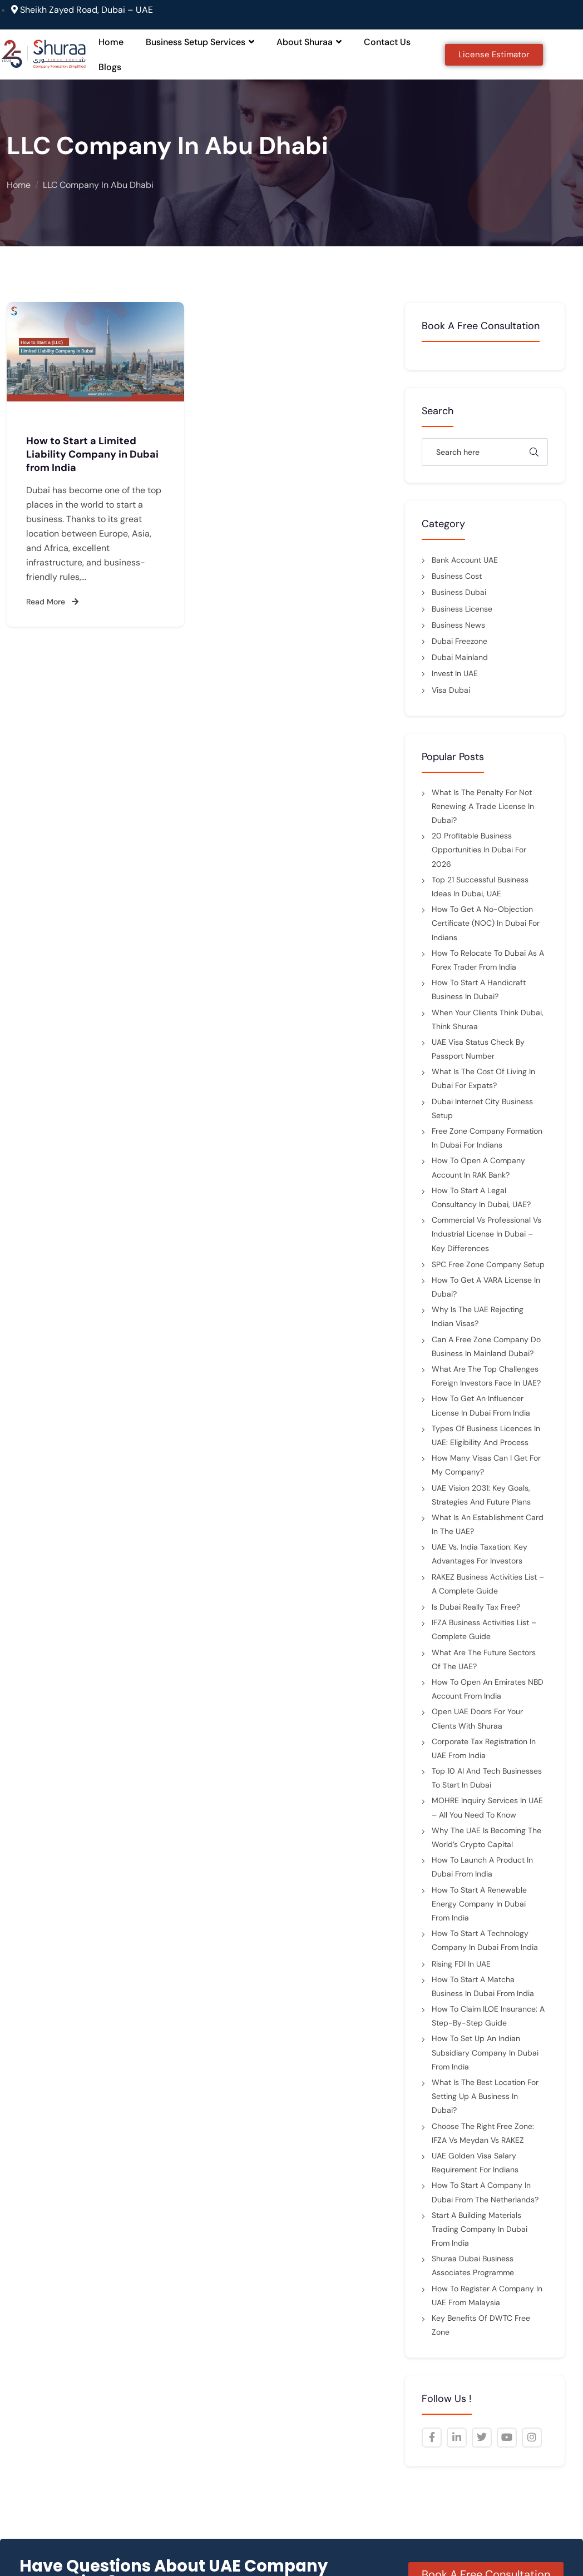  I want to click on Can a Free Zone Company Do Business in Mainland Dubai?, so click(486, 1346).